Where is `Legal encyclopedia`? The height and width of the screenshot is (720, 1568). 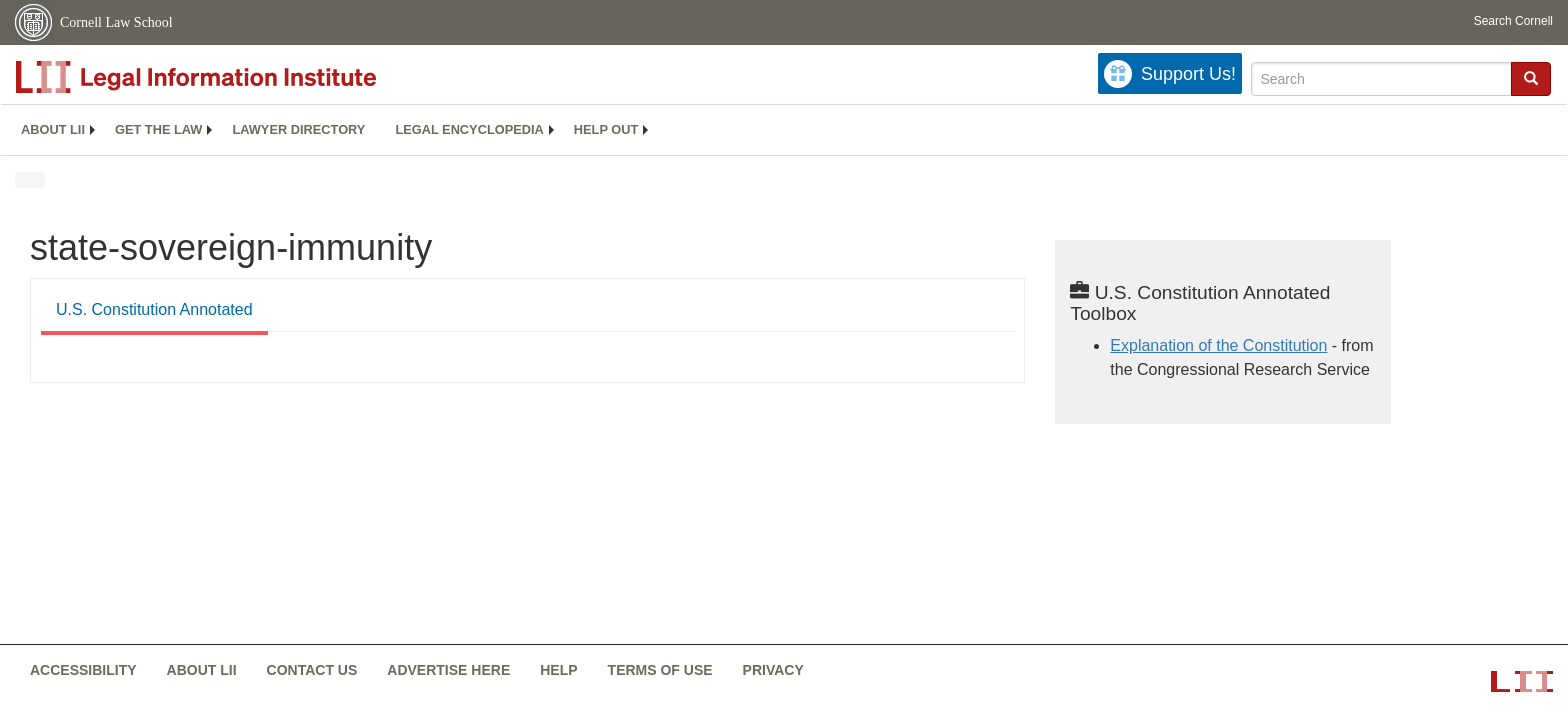
Legal encyclopedia is located at coordinates (469, 129).